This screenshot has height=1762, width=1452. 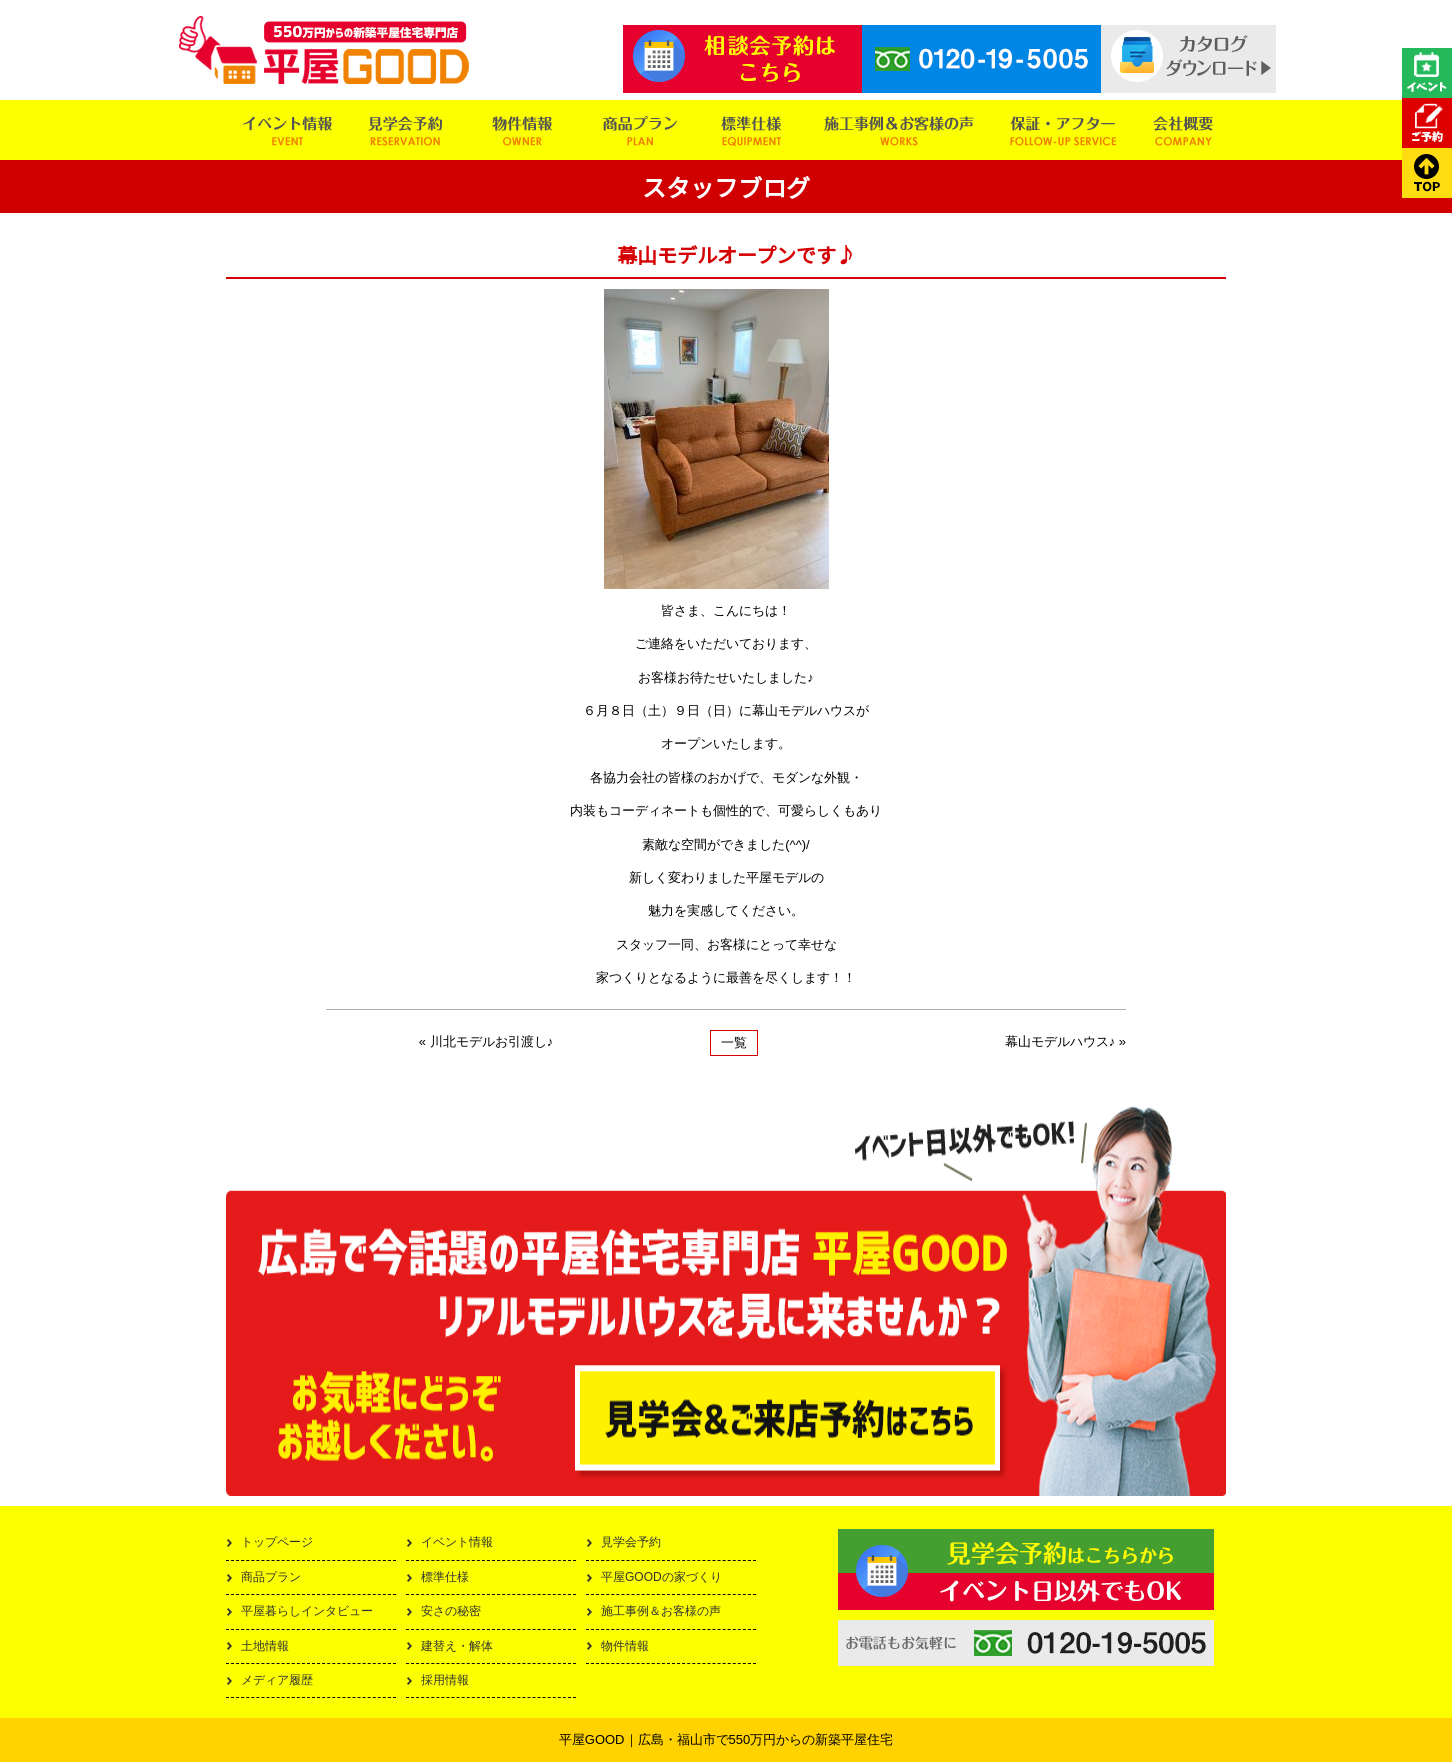 What do you see at coordinates (1065, 1041) in the screenshot?
I see `幕山モデルハウス♪ »` at bounding box center [1065, 1041].